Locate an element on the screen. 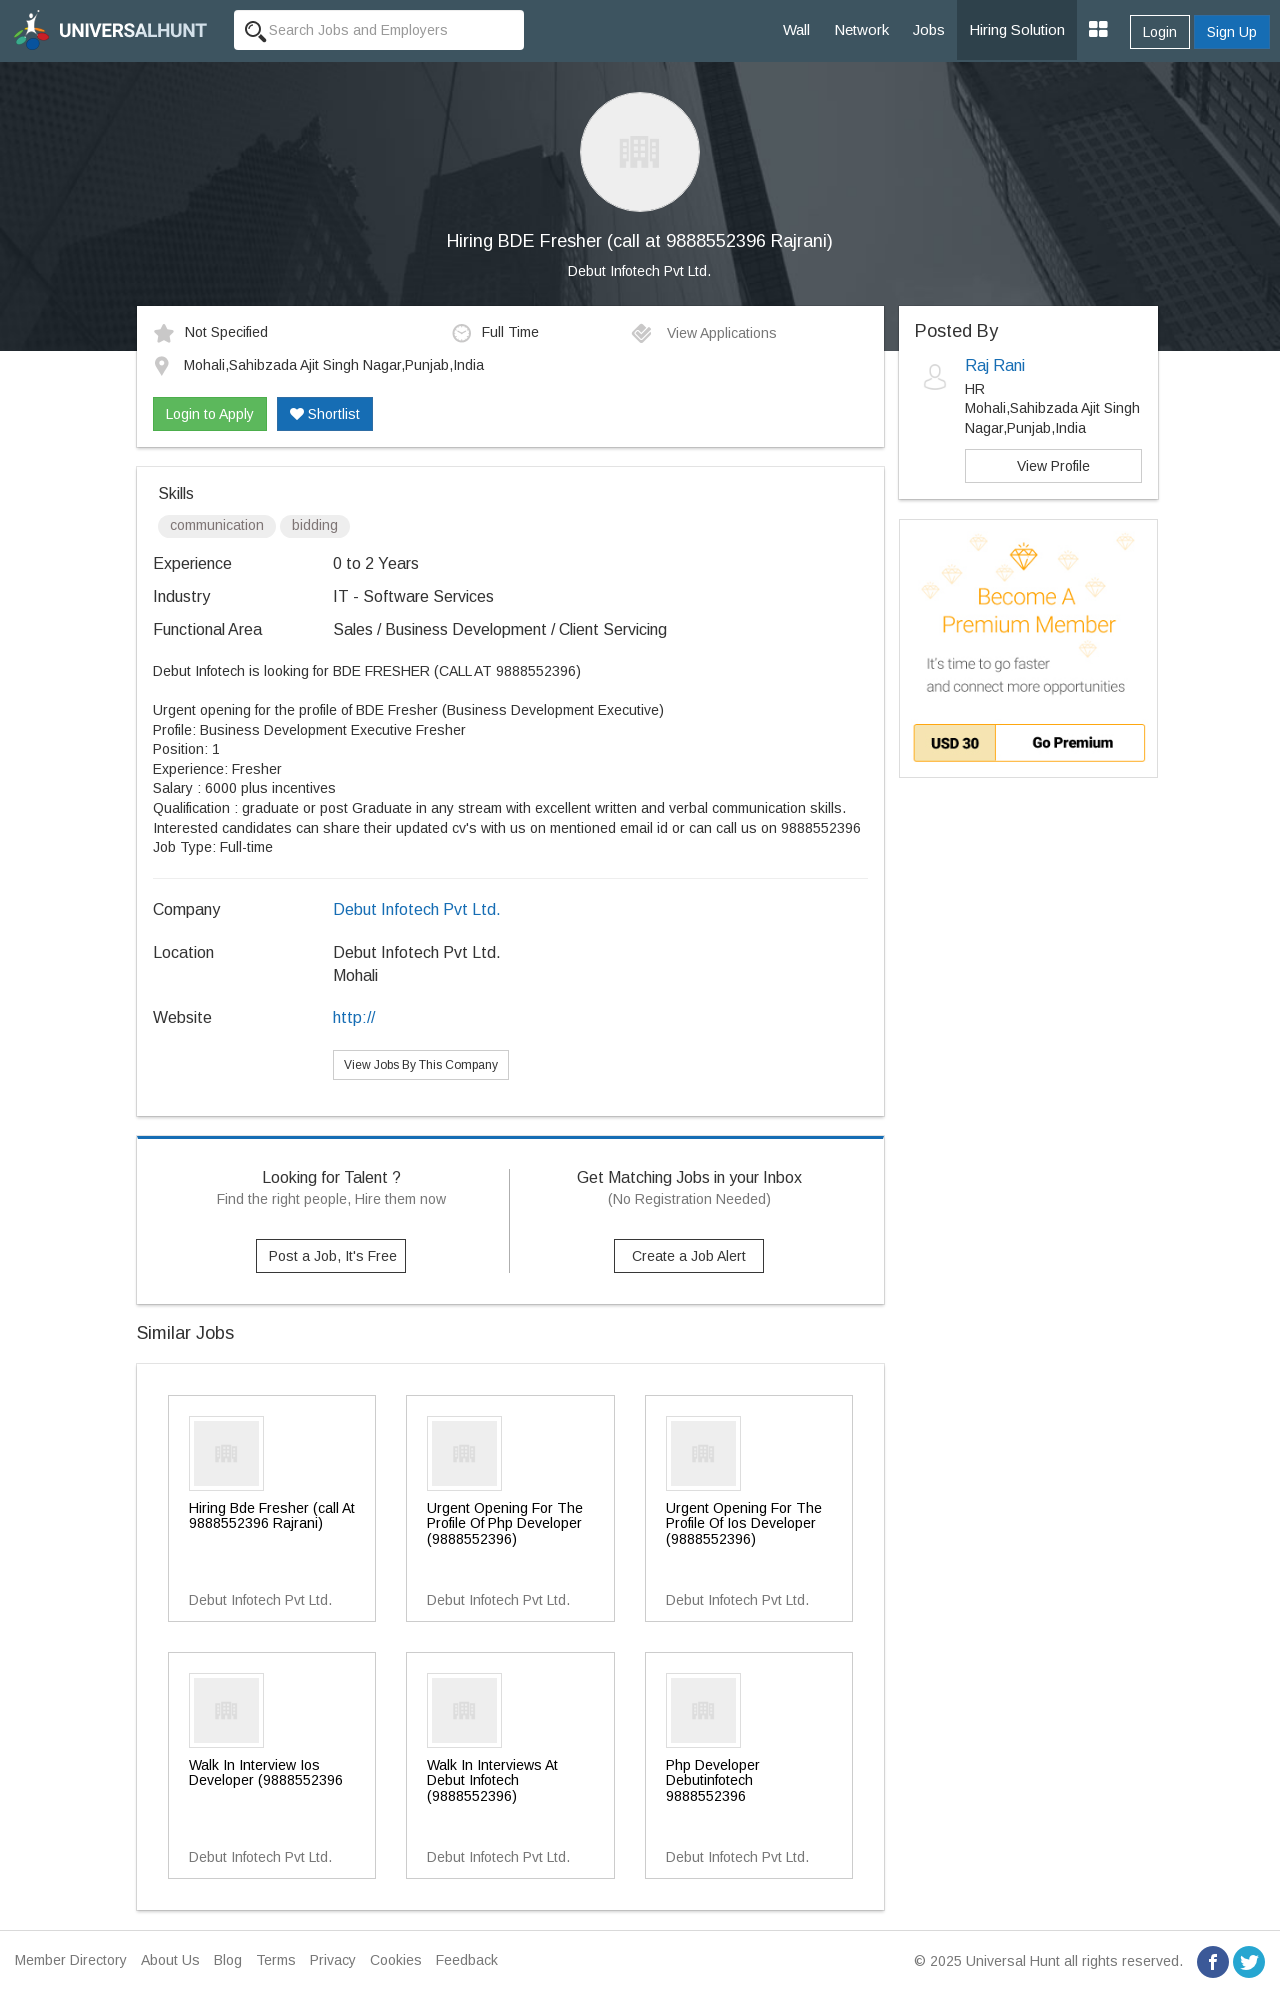  Sign Up is located at coordinates (1232, 32).